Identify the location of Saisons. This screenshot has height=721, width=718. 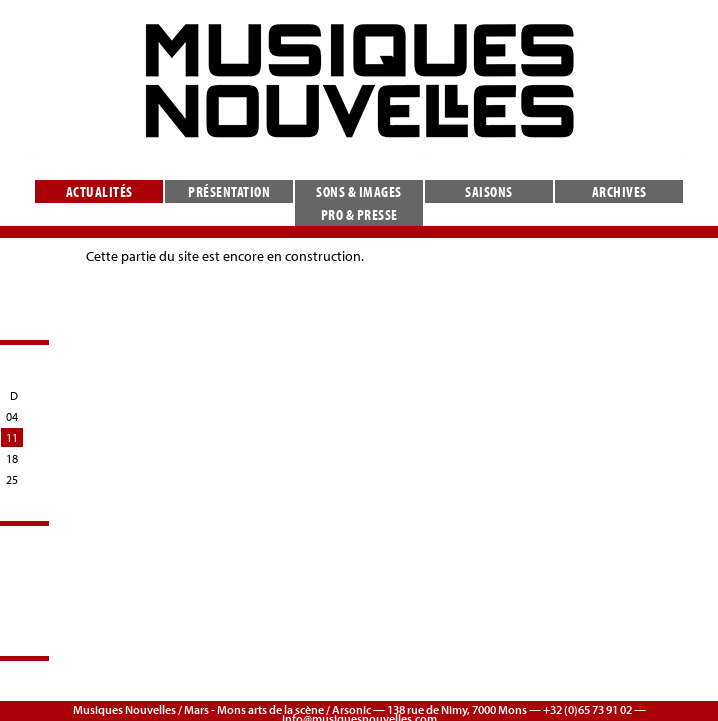
(489, 191).